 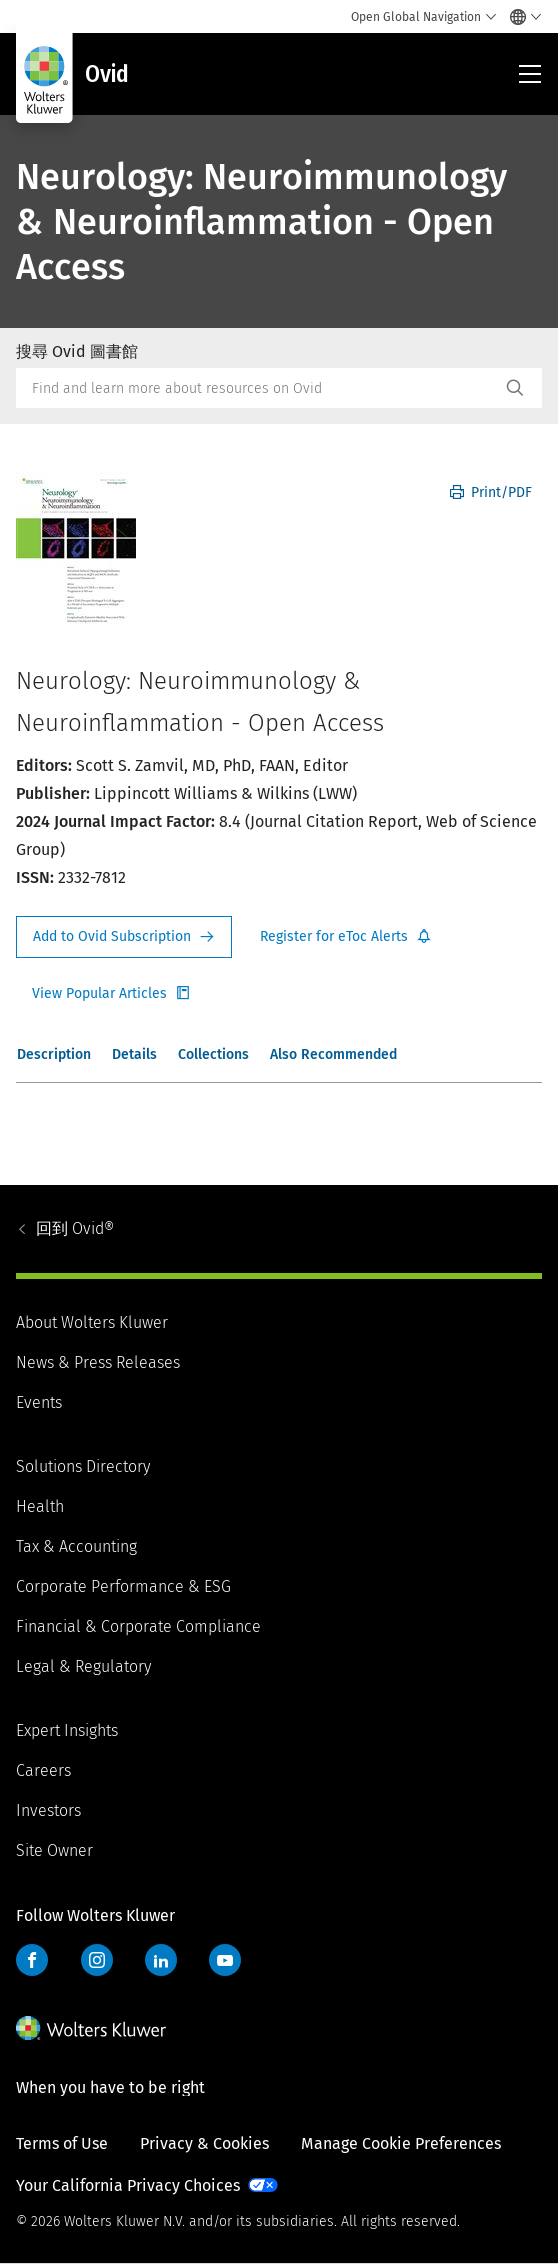 What do you see at coordinates (401, 2143) in the screenshot?
I see `Manage Cookie Preferences` at bounding box center [401, 2143].